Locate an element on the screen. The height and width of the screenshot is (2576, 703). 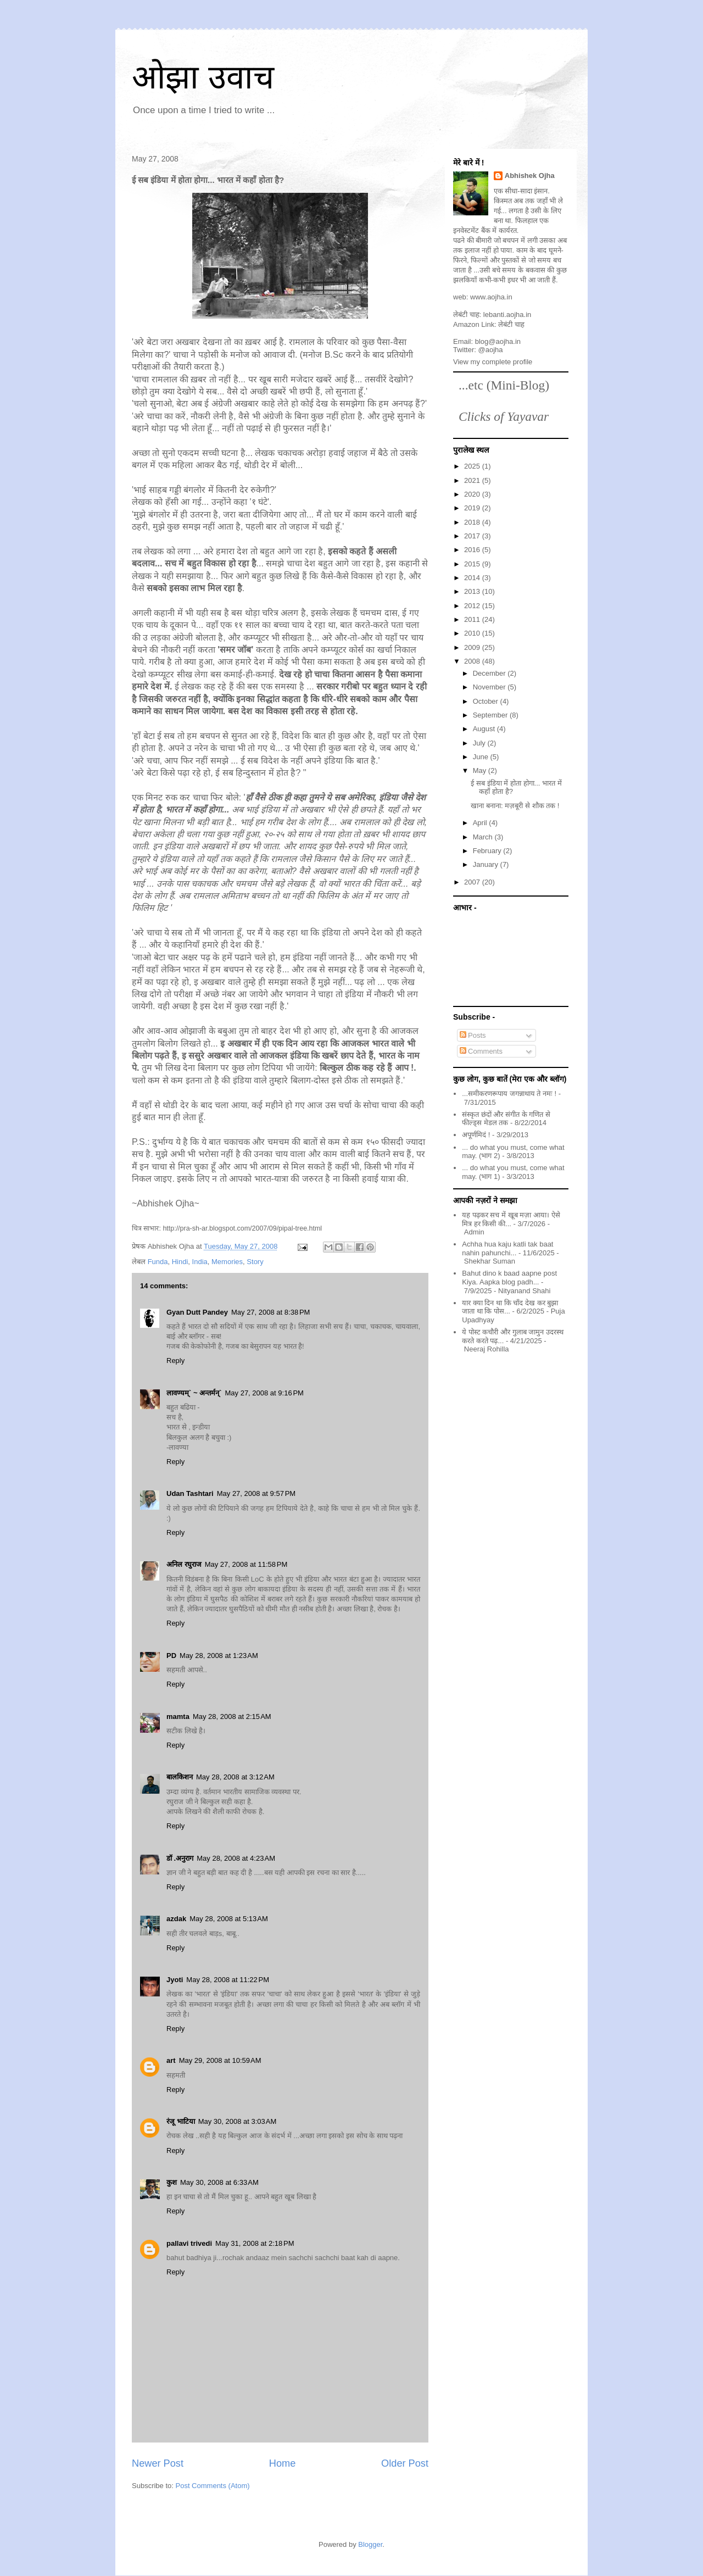
Older Post is located at coordinates (404, 2463).